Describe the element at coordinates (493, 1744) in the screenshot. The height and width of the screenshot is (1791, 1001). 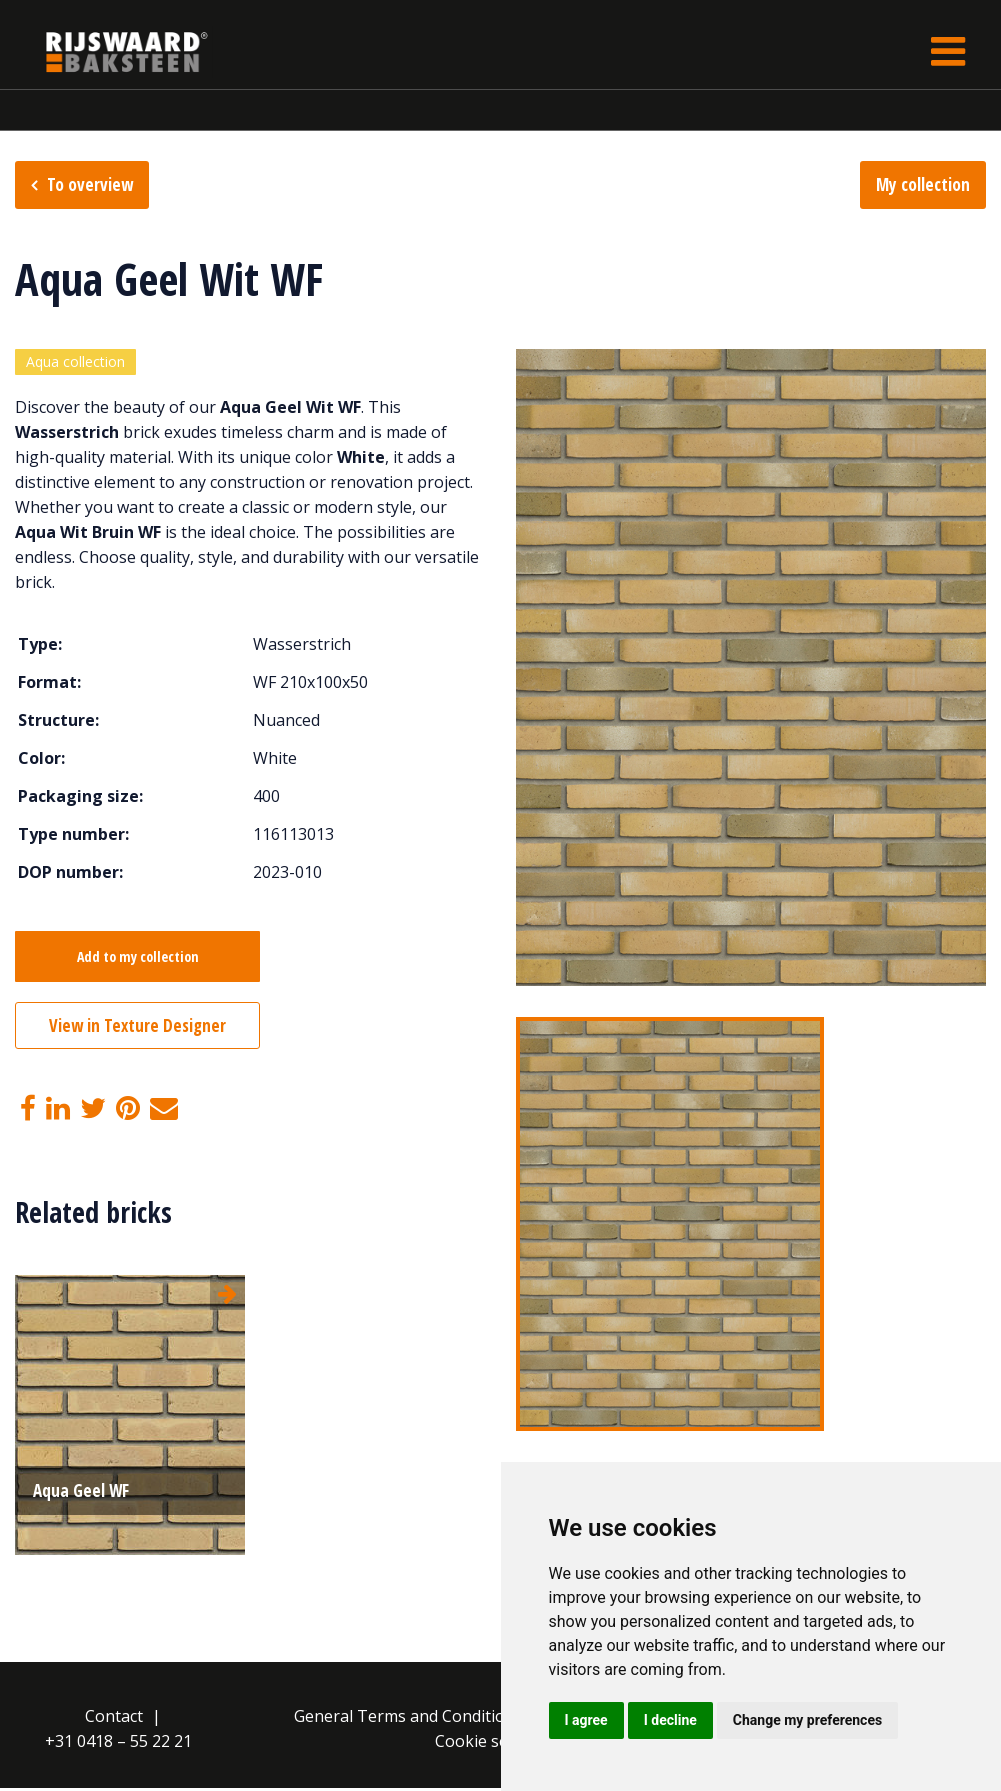
I see `Cookie settings` at that location.